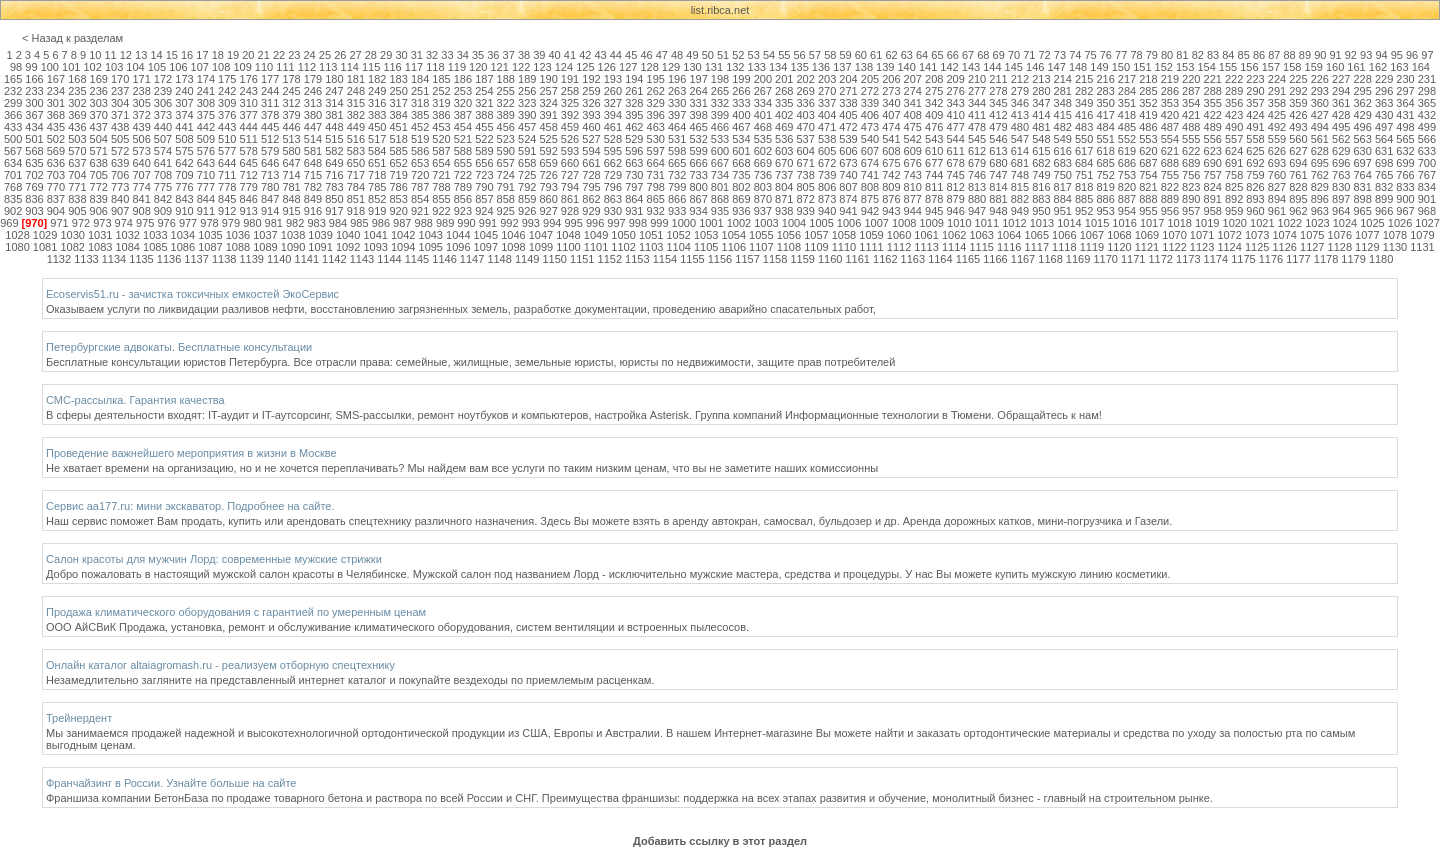  What do you see at coordinates (328, 67) in the screenshot?
I see `113` at bounding box center [328, 67].